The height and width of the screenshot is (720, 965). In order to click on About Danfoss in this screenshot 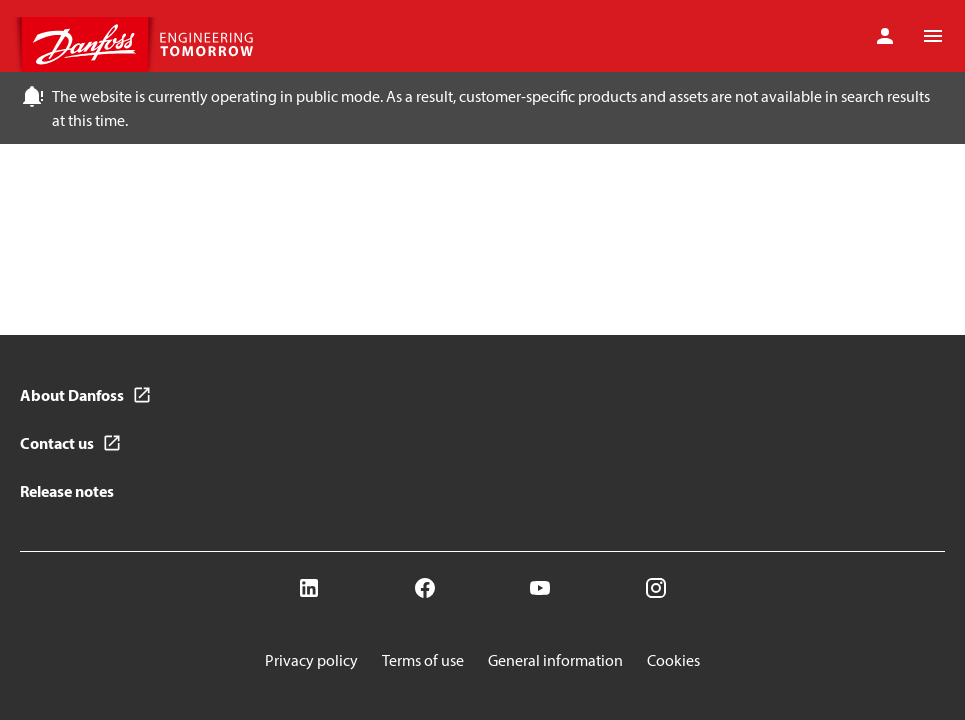, I will do `click(72, 395)`.